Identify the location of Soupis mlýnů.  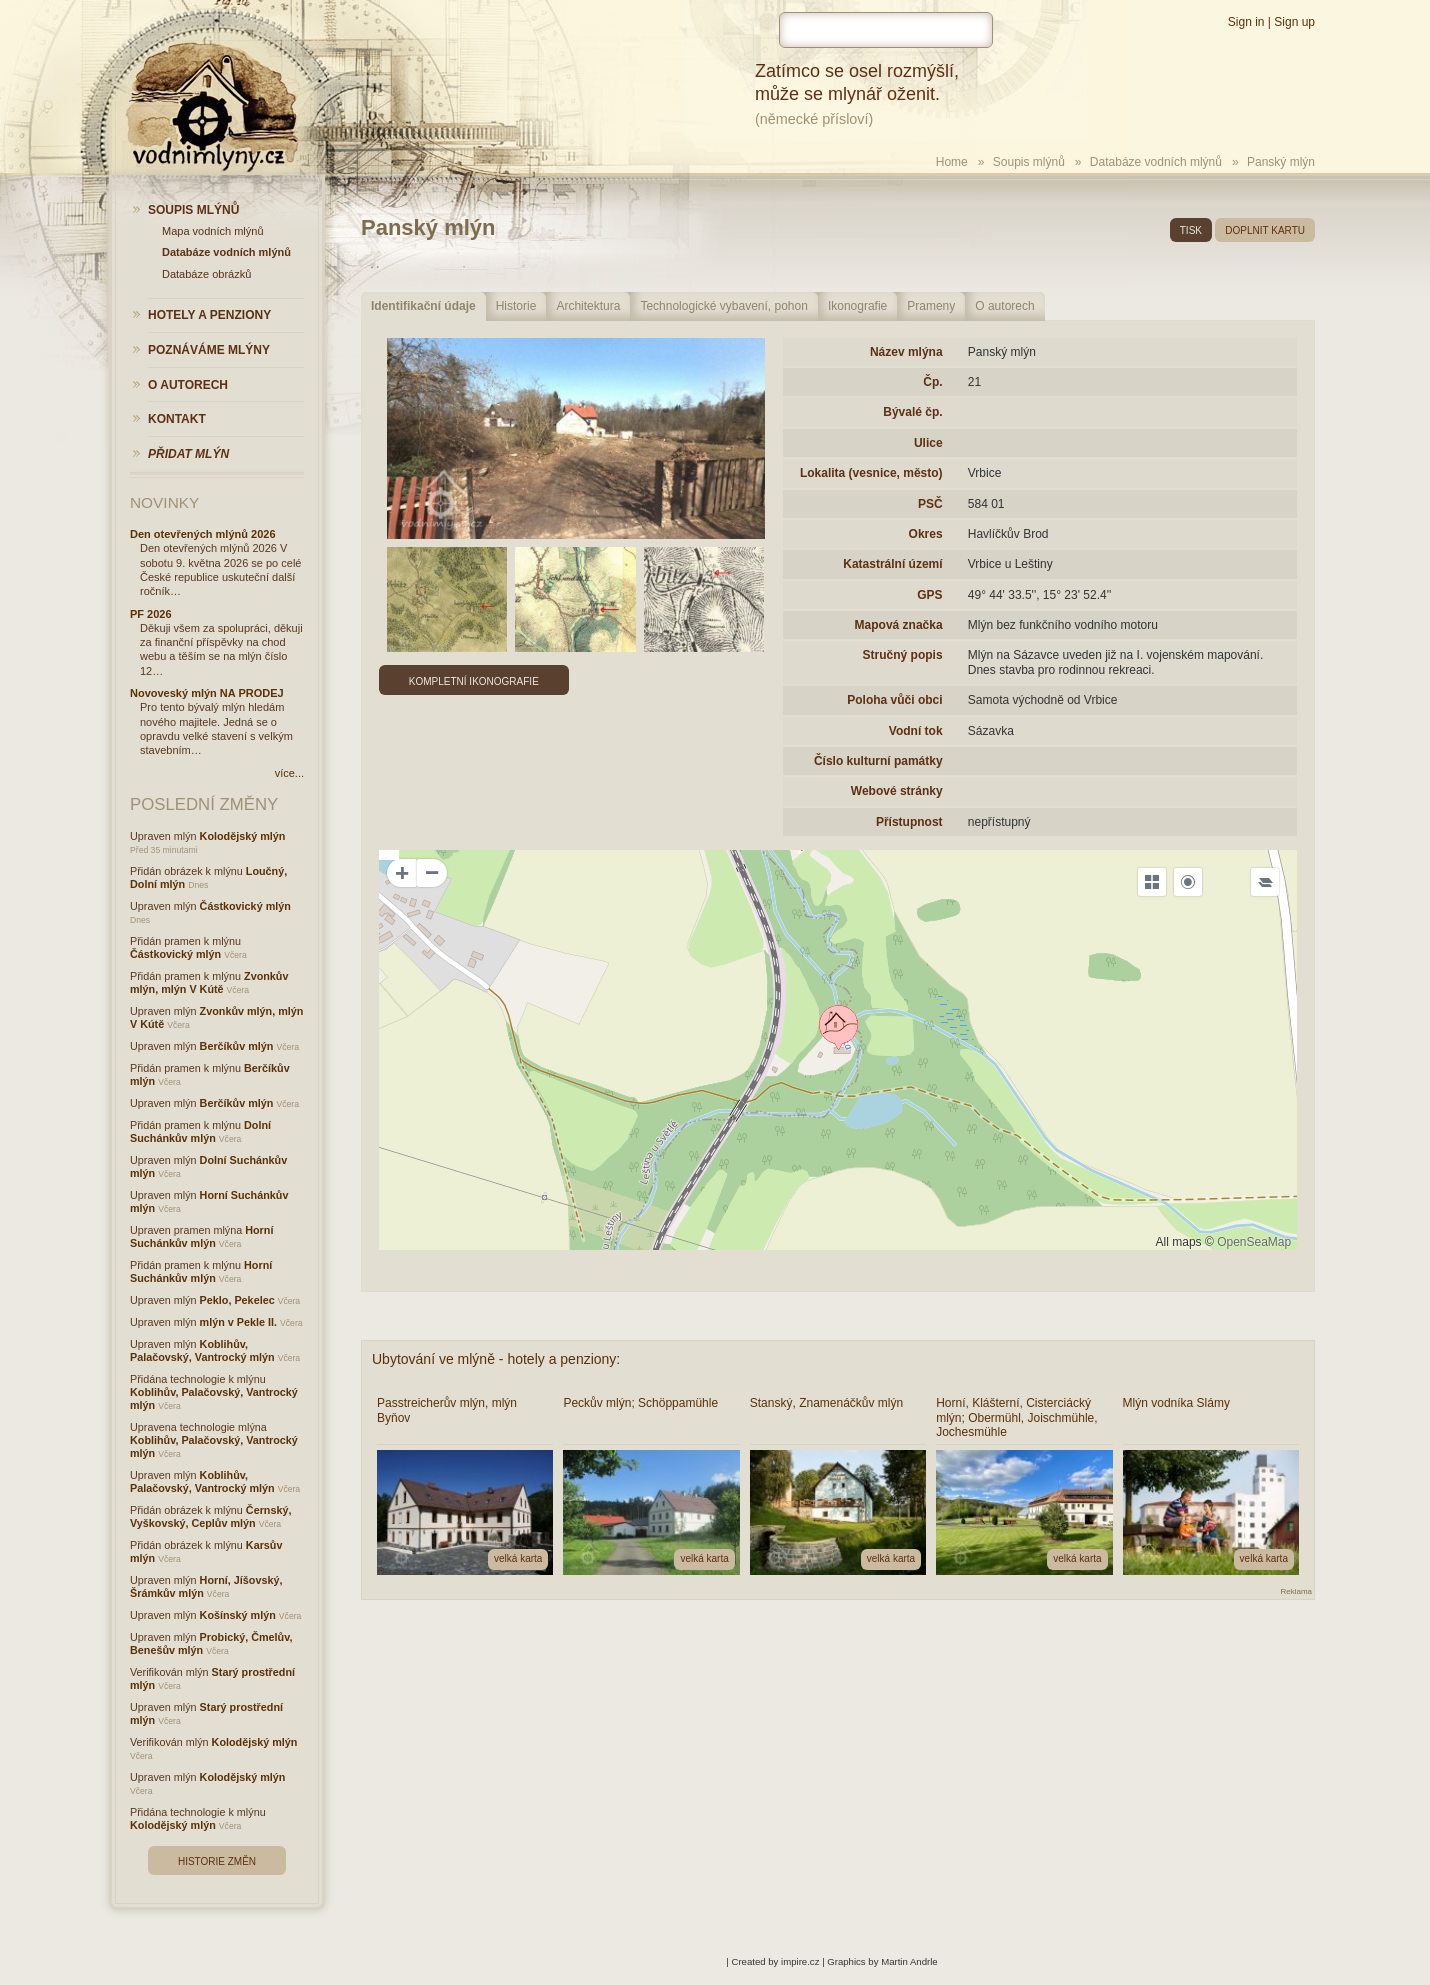
(1029, 162).